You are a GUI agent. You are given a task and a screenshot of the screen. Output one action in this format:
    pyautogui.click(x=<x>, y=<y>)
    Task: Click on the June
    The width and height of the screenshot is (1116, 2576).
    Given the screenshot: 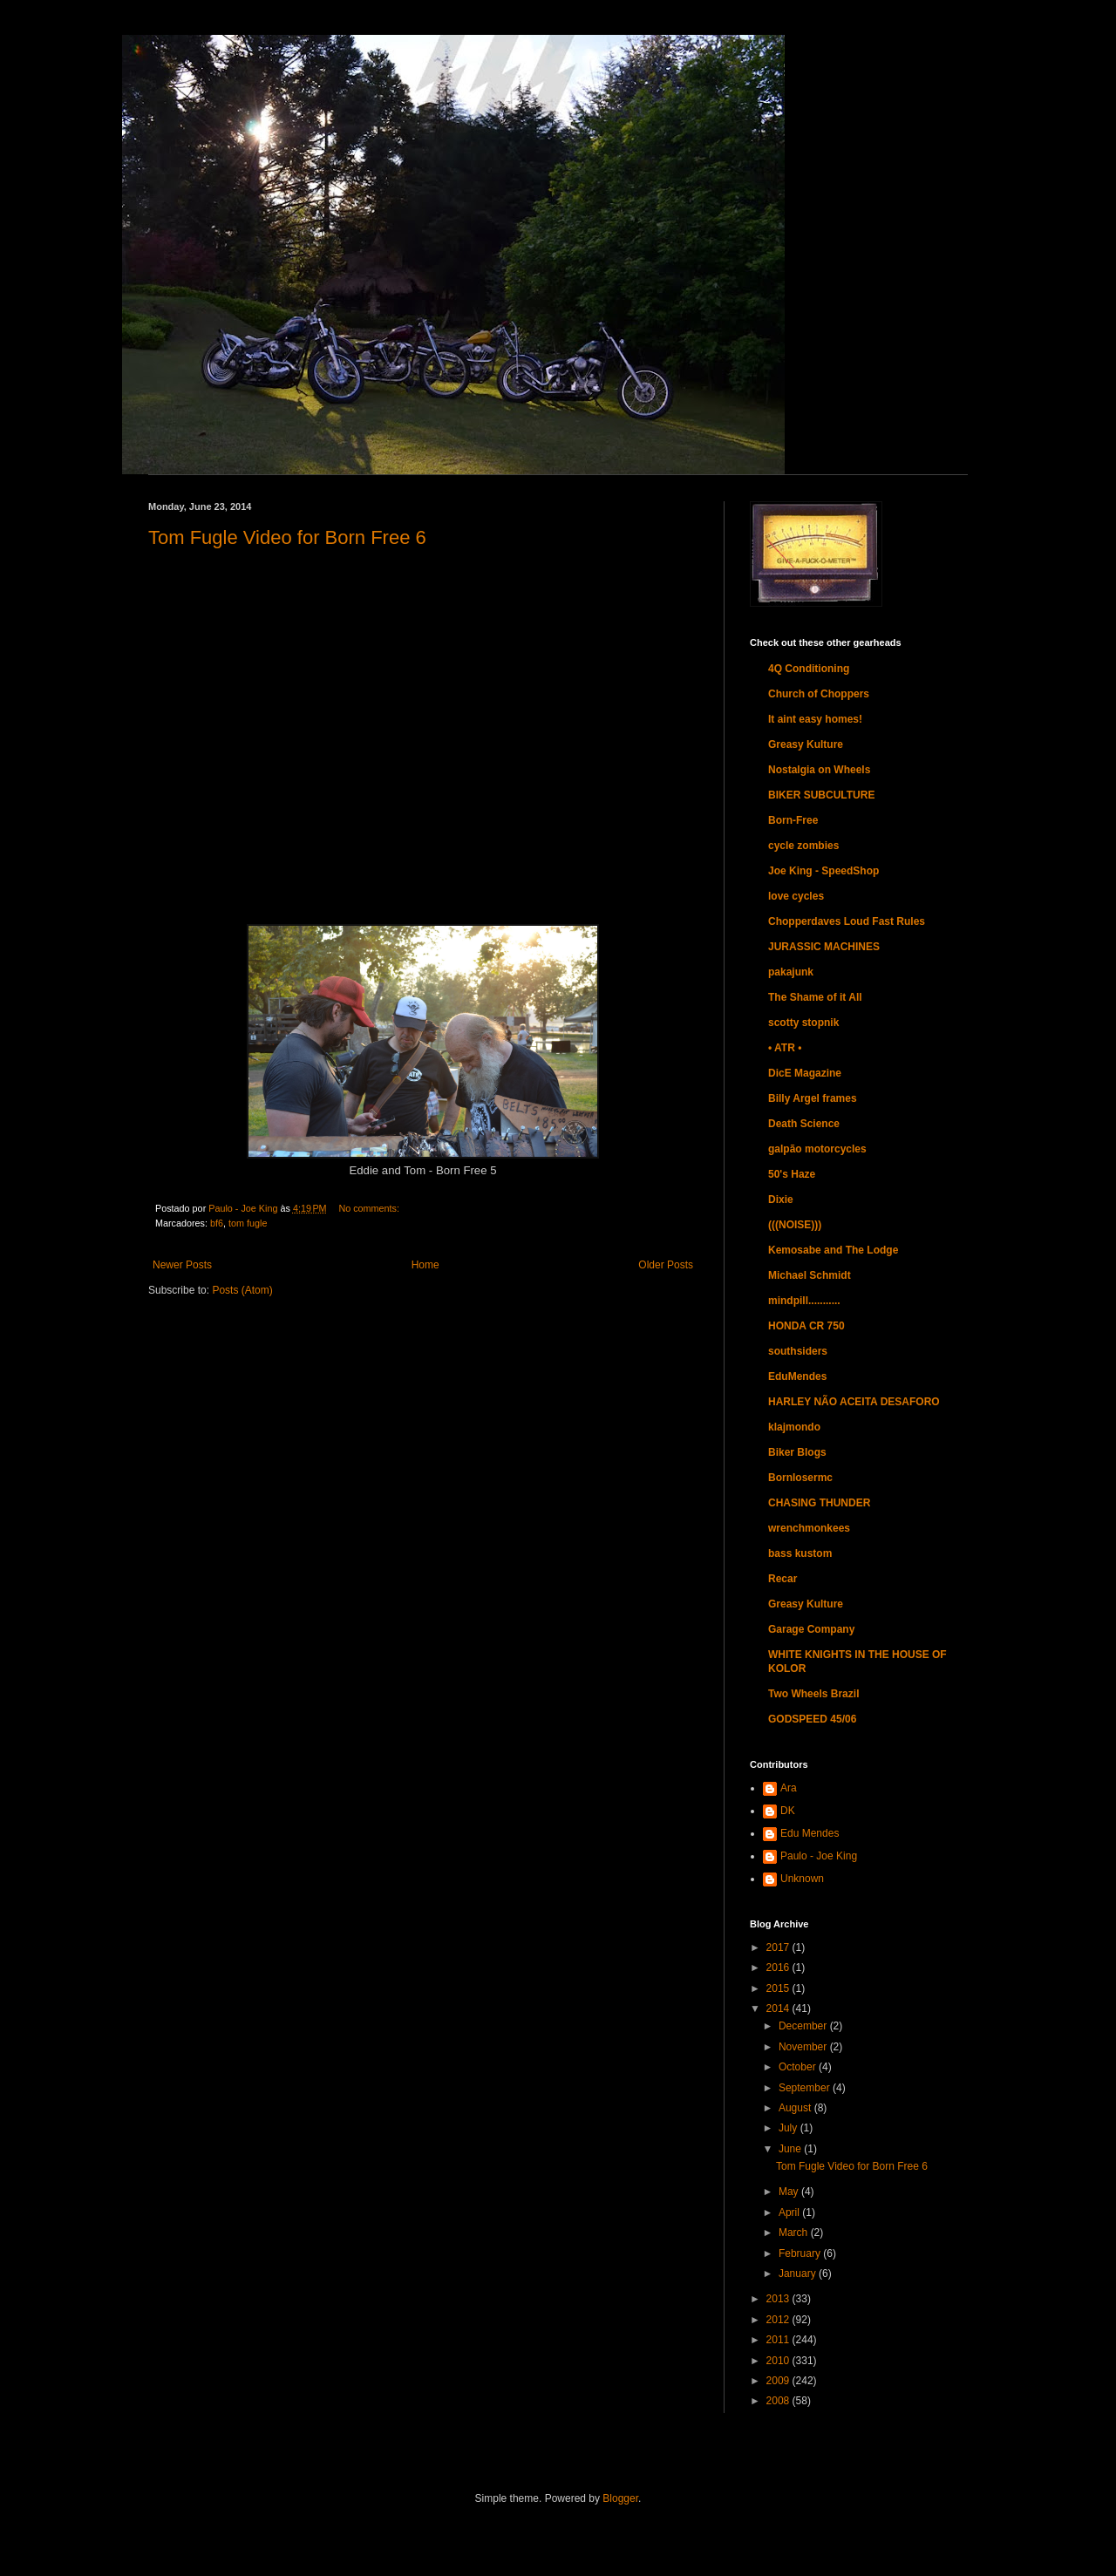 What is the action you would take?
    pyautogui.click(x=791, y=2149)
    